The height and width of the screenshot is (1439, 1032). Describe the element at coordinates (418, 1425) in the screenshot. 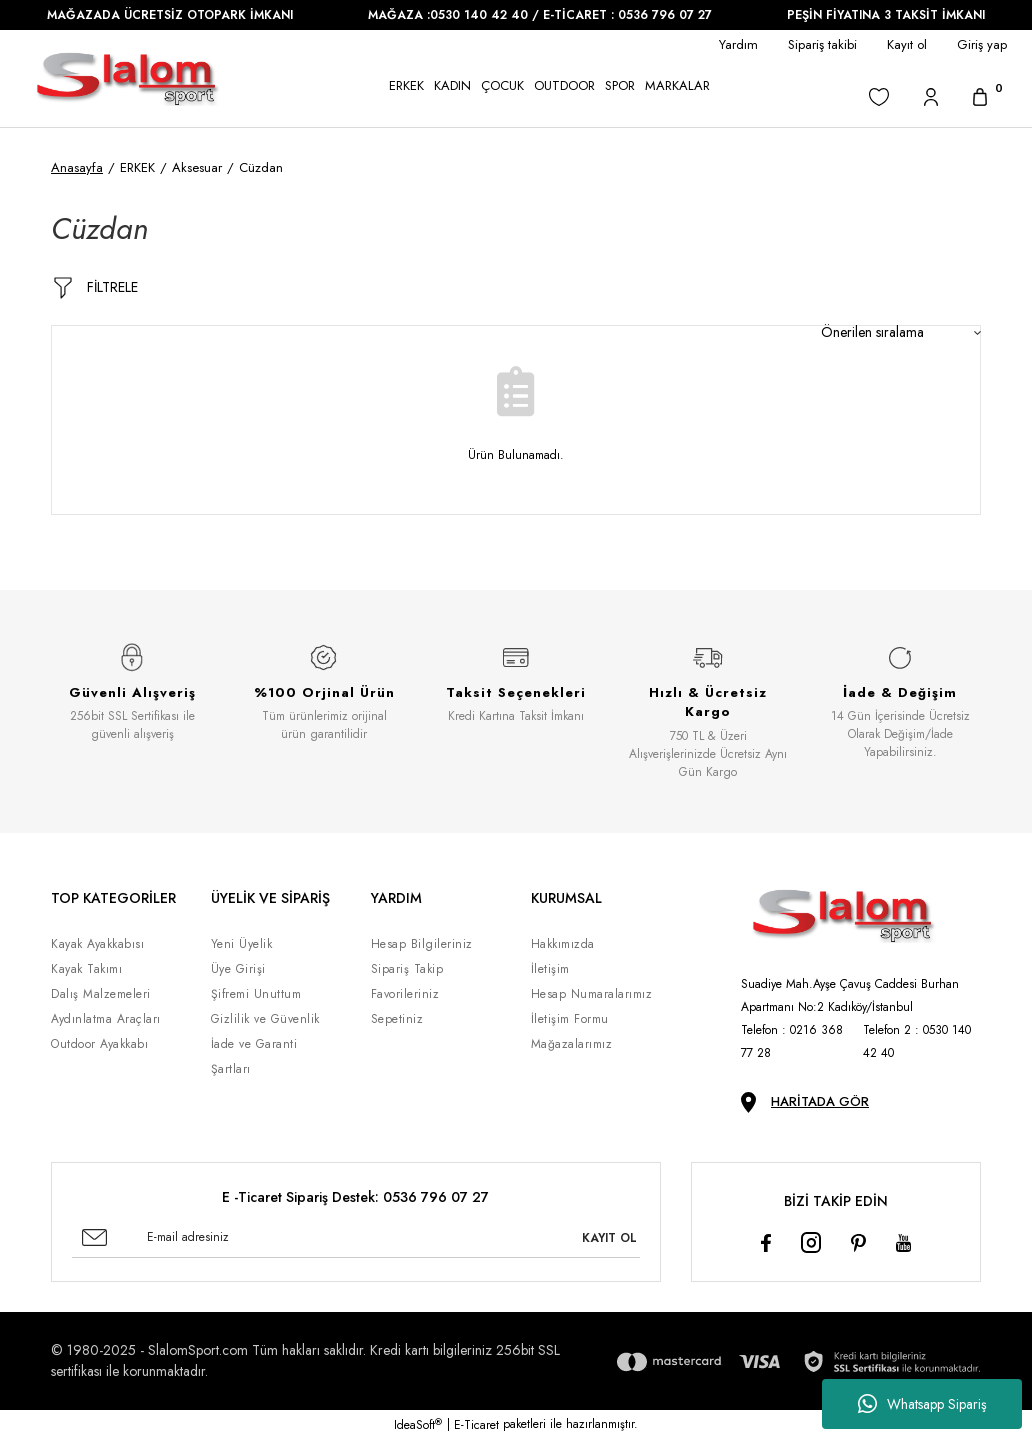

I see `IdeaSoft` at that location.